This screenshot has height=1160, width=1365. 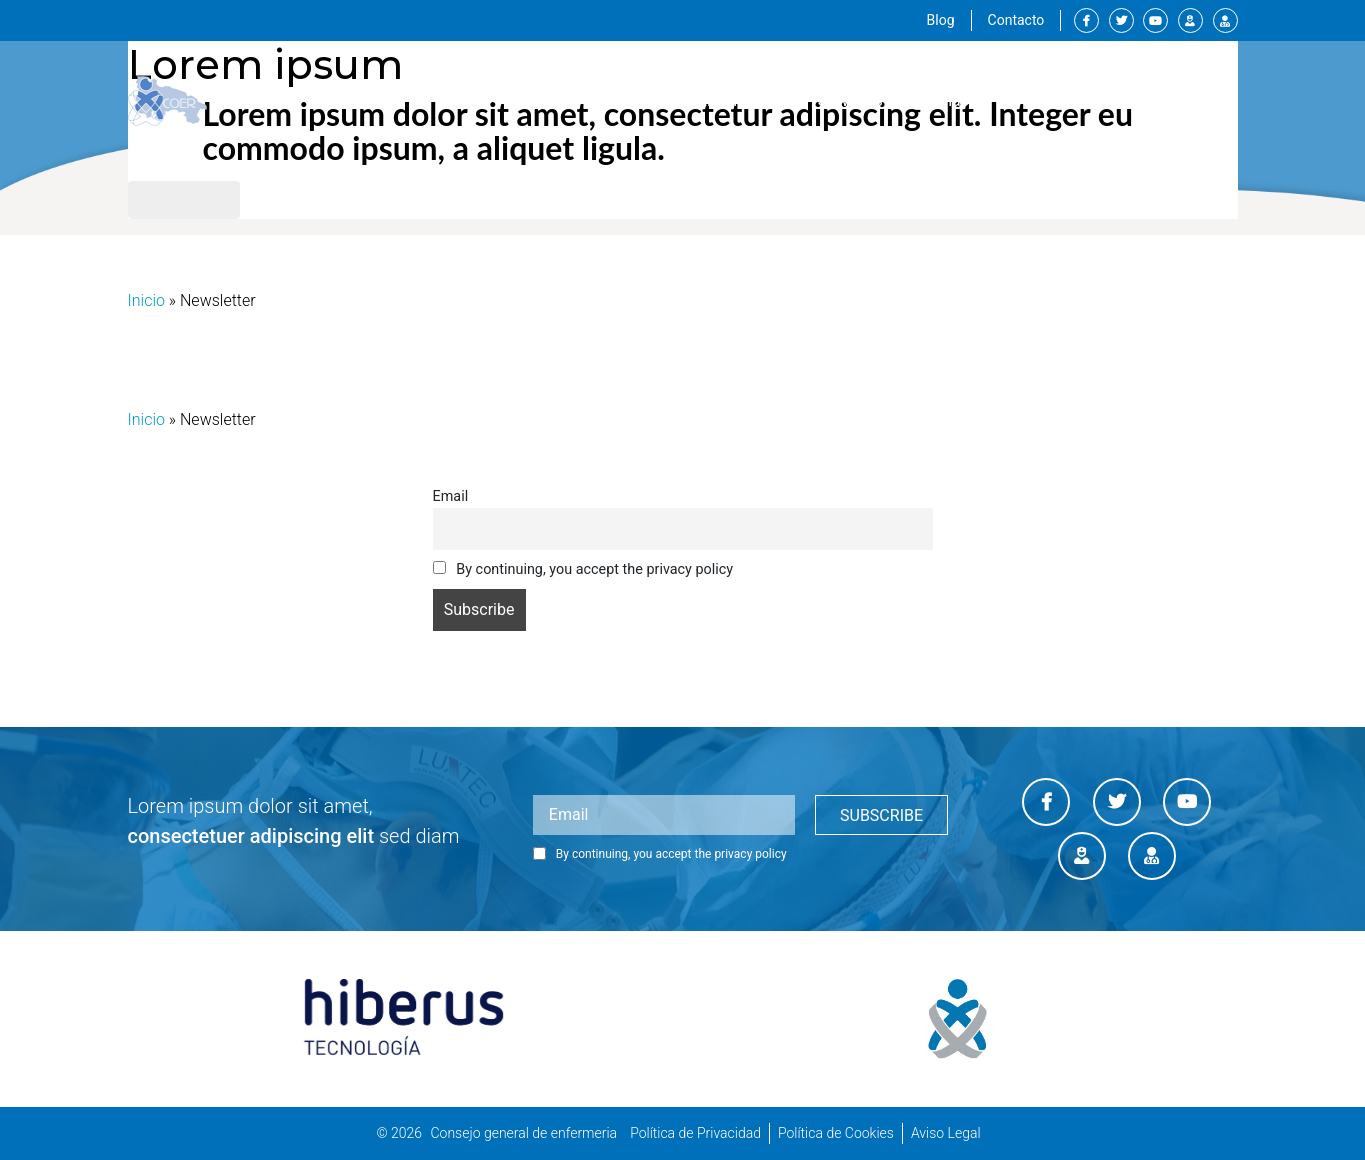 What do you see at coordinates (953, 100) in the screenshot?
I see `Formación` at bounding box center [953, 100].